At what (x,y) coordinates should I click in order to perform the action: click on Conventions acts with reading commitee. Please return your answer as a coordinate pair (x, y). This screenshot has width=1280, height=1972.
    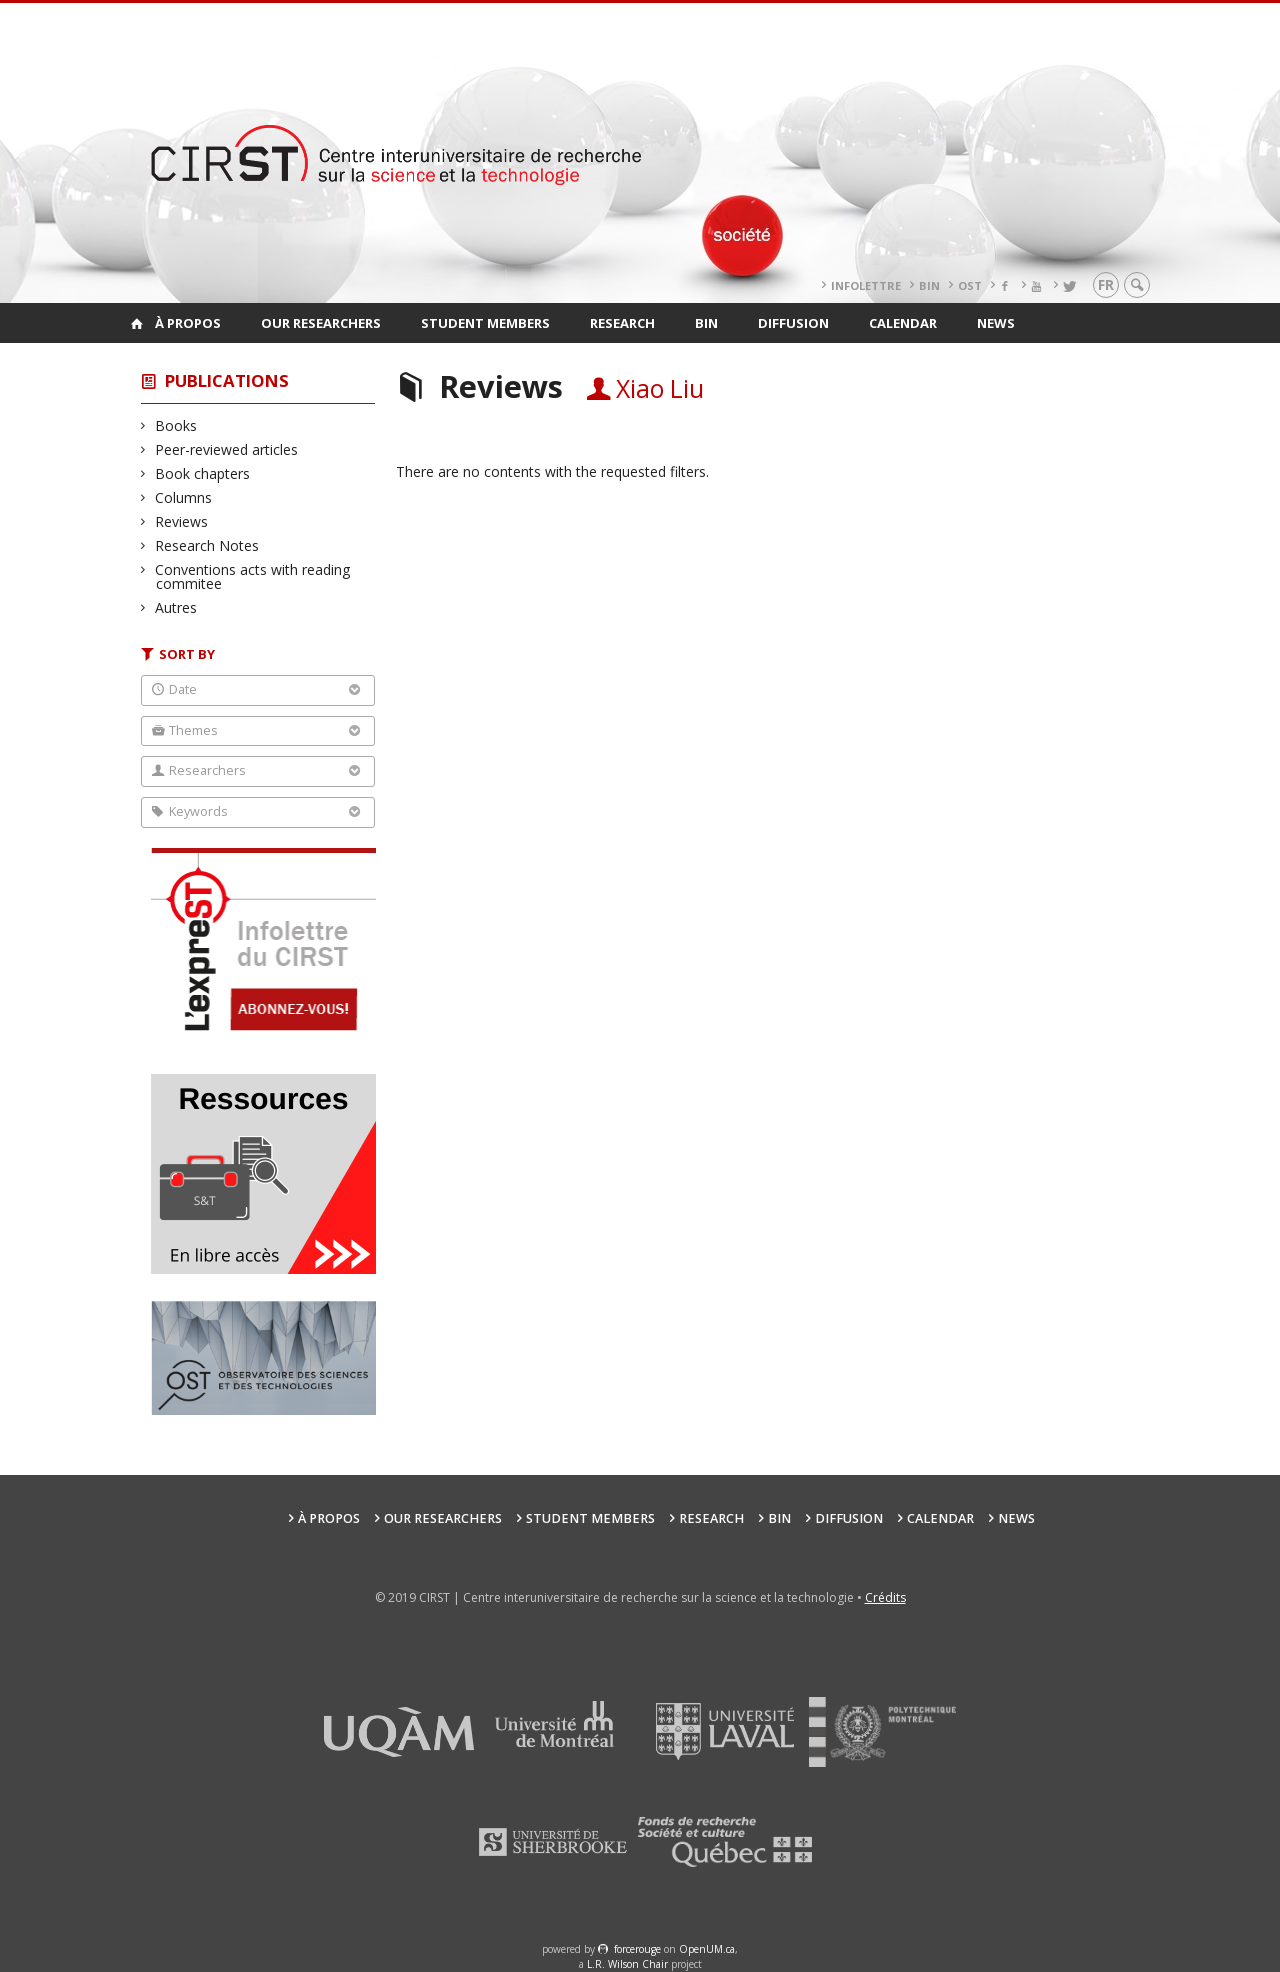
    Looking at the image, I should click on (253, 576).